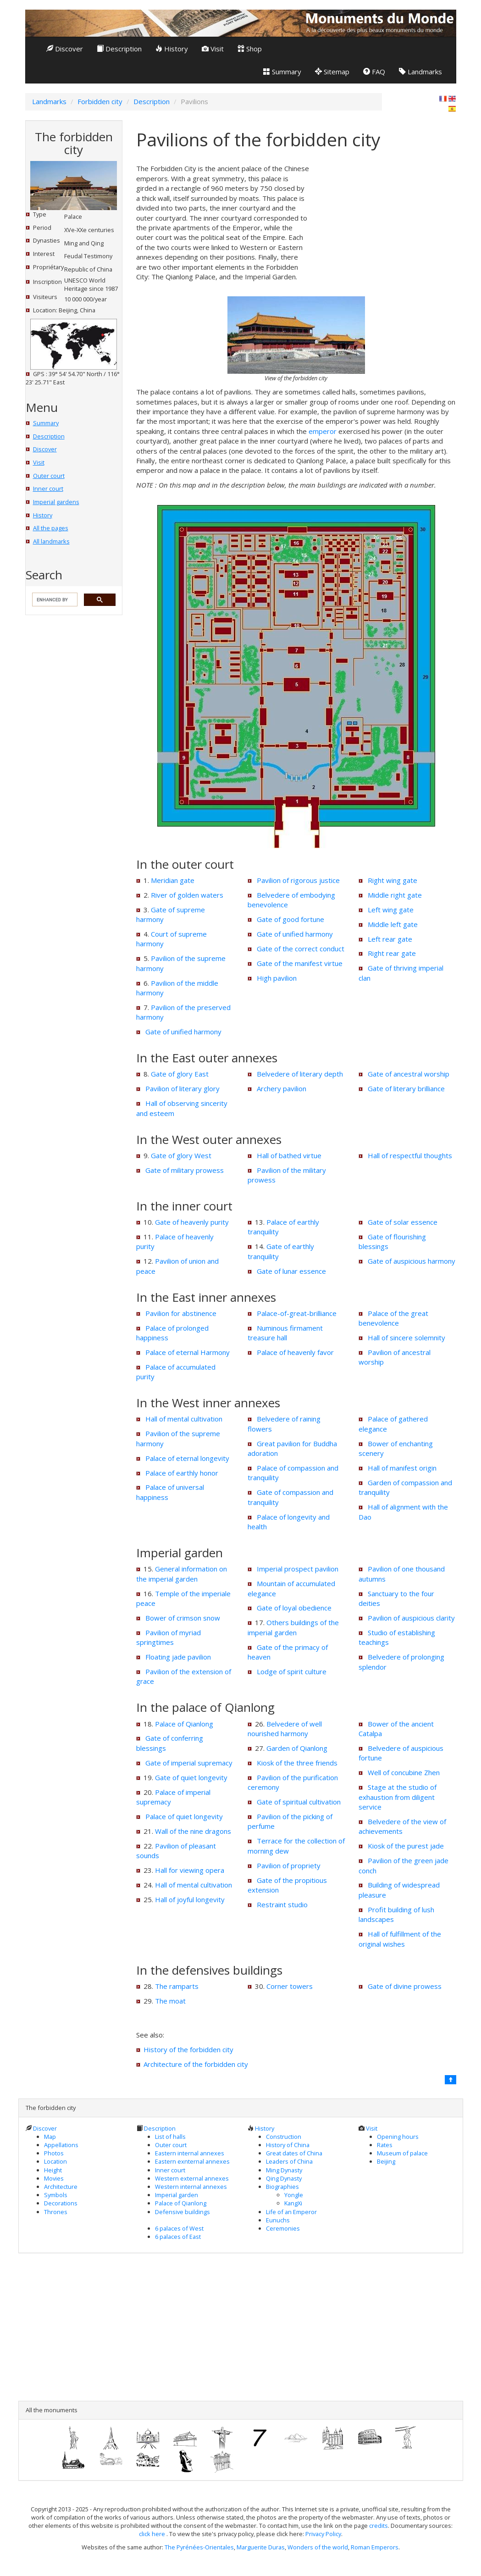 The height and width of the screenshot is (2576, 481). Describe the element at coordinates (283, 2228) in the screenshot. I see `Ceremonies` at that location.